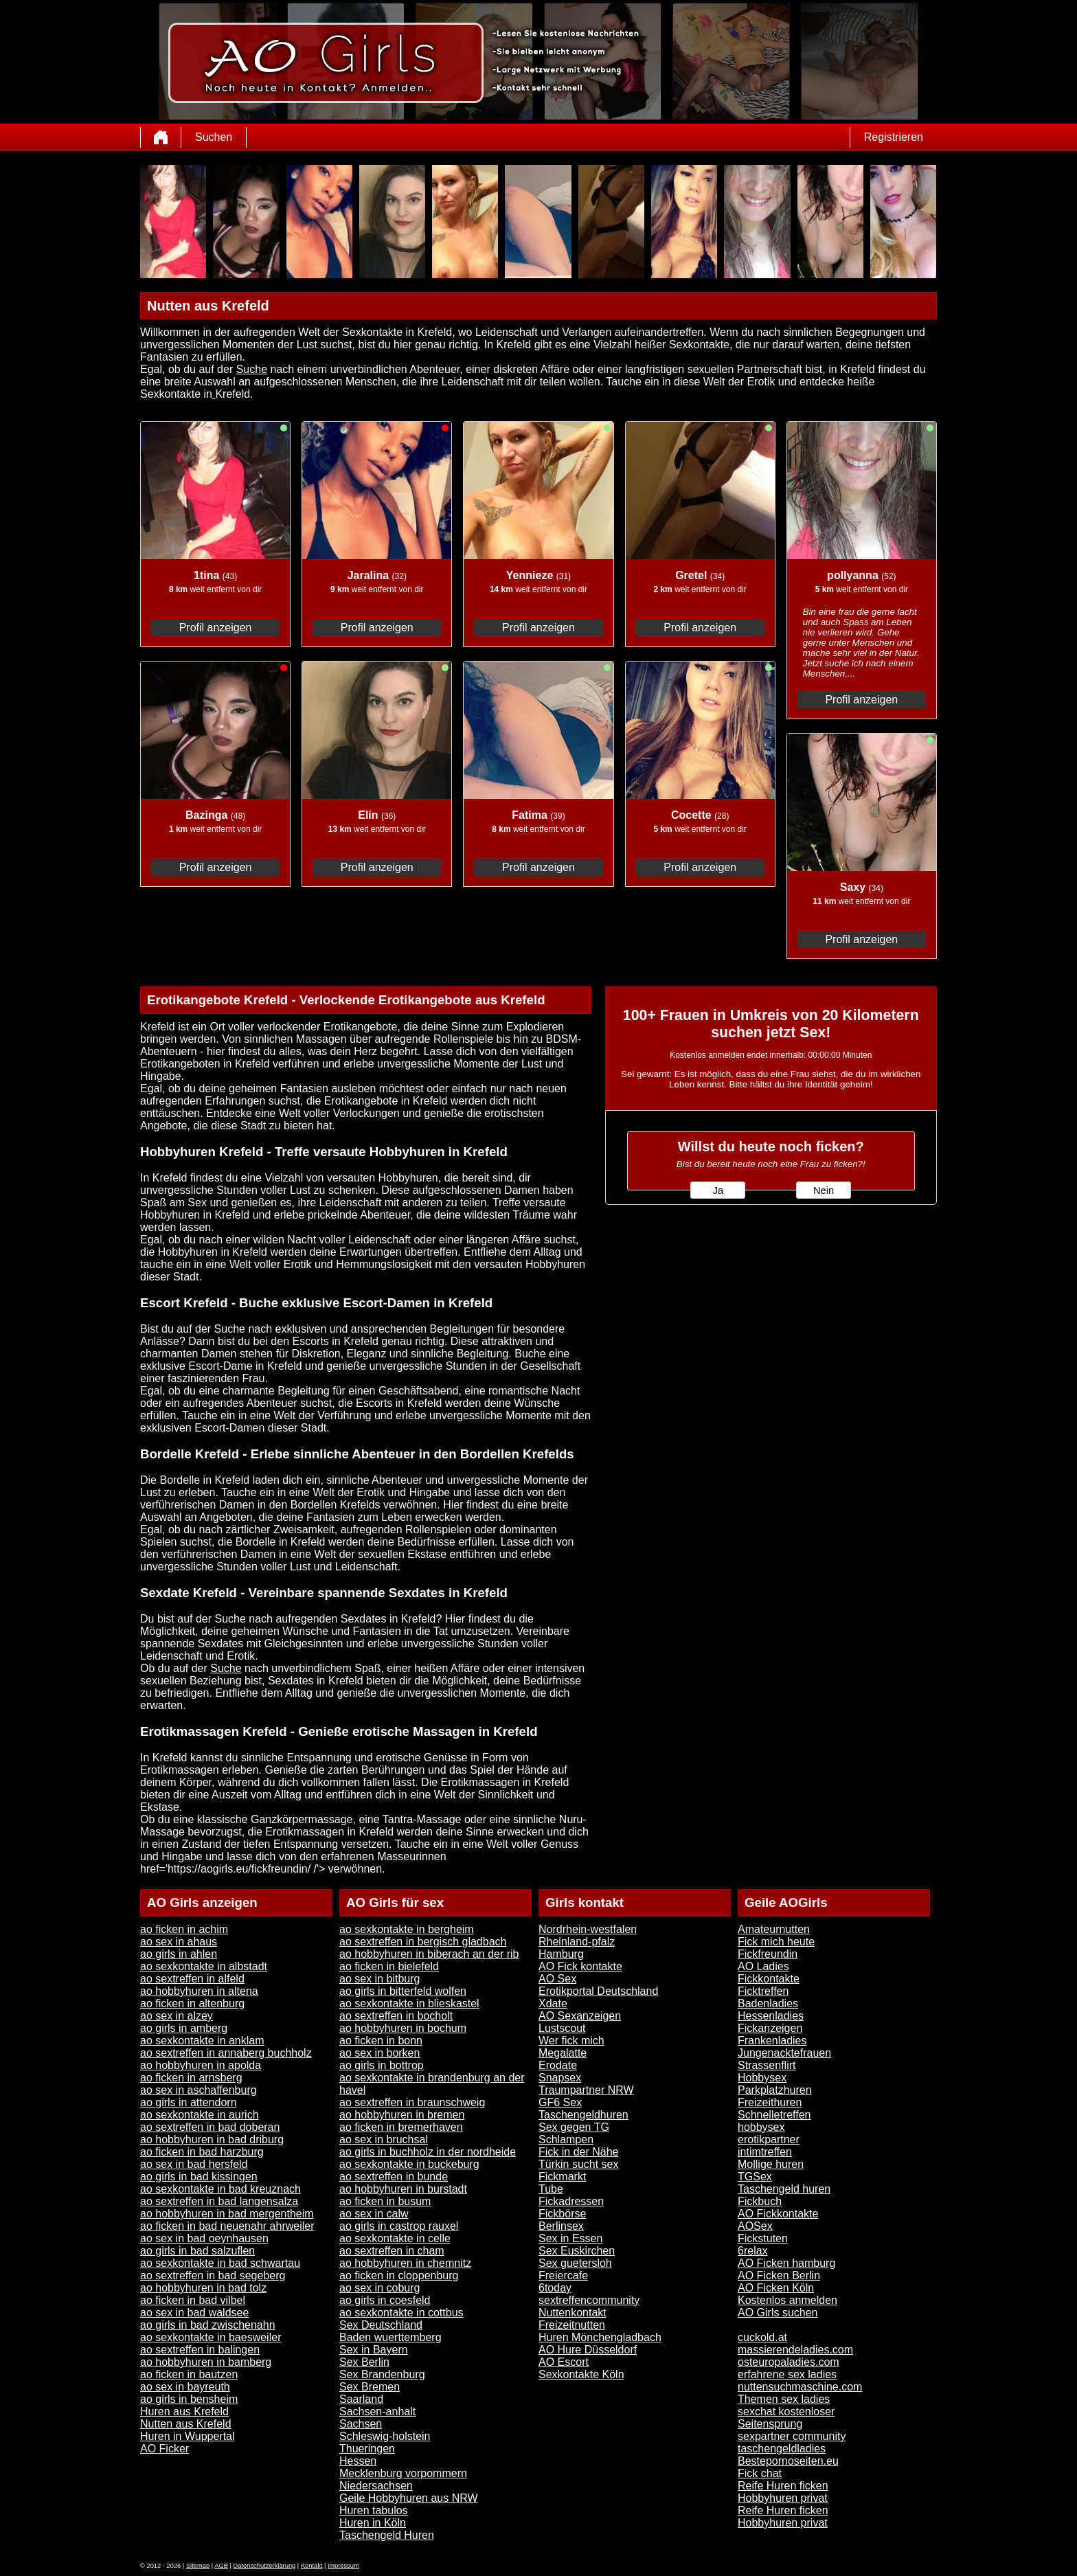 The width and height of the screenshot is (1077, 2576). What do you see at coordinates (199, 1991) in the screenshot?
I see `ao hobbyhuren in altena` at bounding box center [199, 1991].